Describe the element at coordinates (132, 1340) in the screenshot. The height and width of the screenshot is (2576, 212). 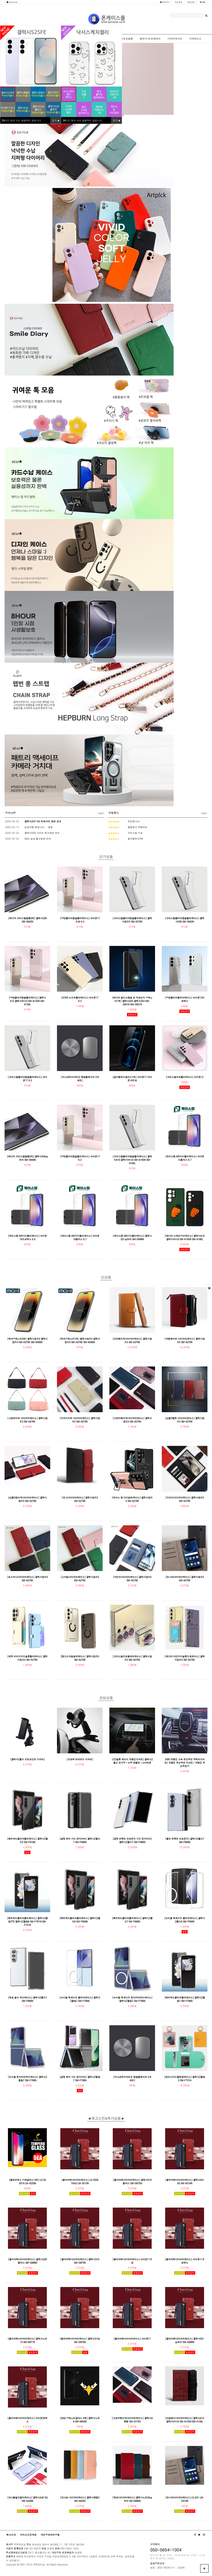
I see `[모던베이직다이어리케이스] 갤럭시점프5 SM-A276K` at that location.